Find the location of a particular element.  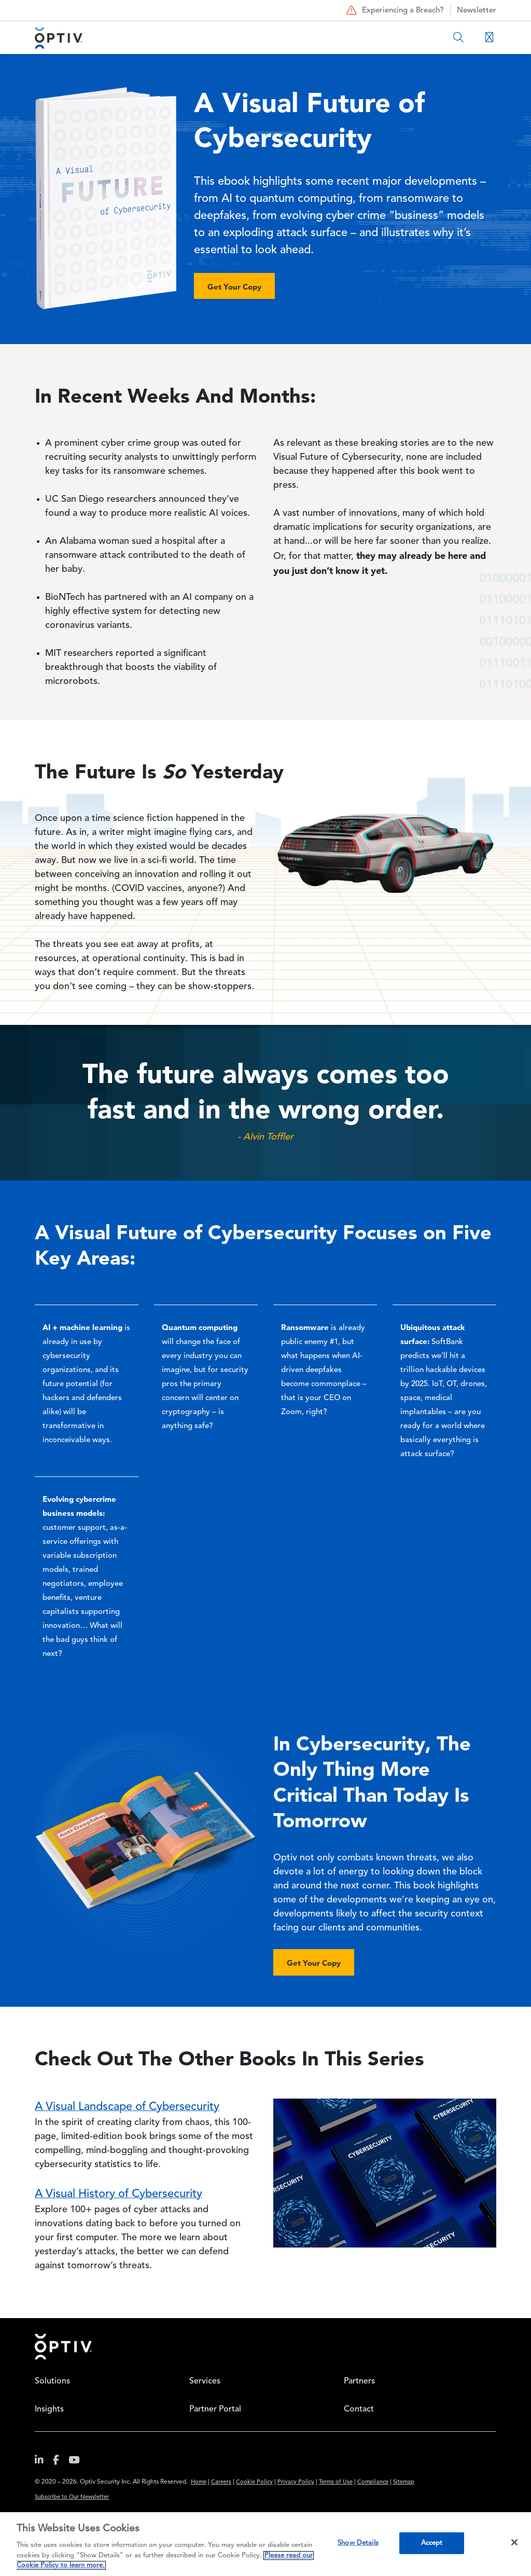

Solutions is located at coordinates (52, 2381).